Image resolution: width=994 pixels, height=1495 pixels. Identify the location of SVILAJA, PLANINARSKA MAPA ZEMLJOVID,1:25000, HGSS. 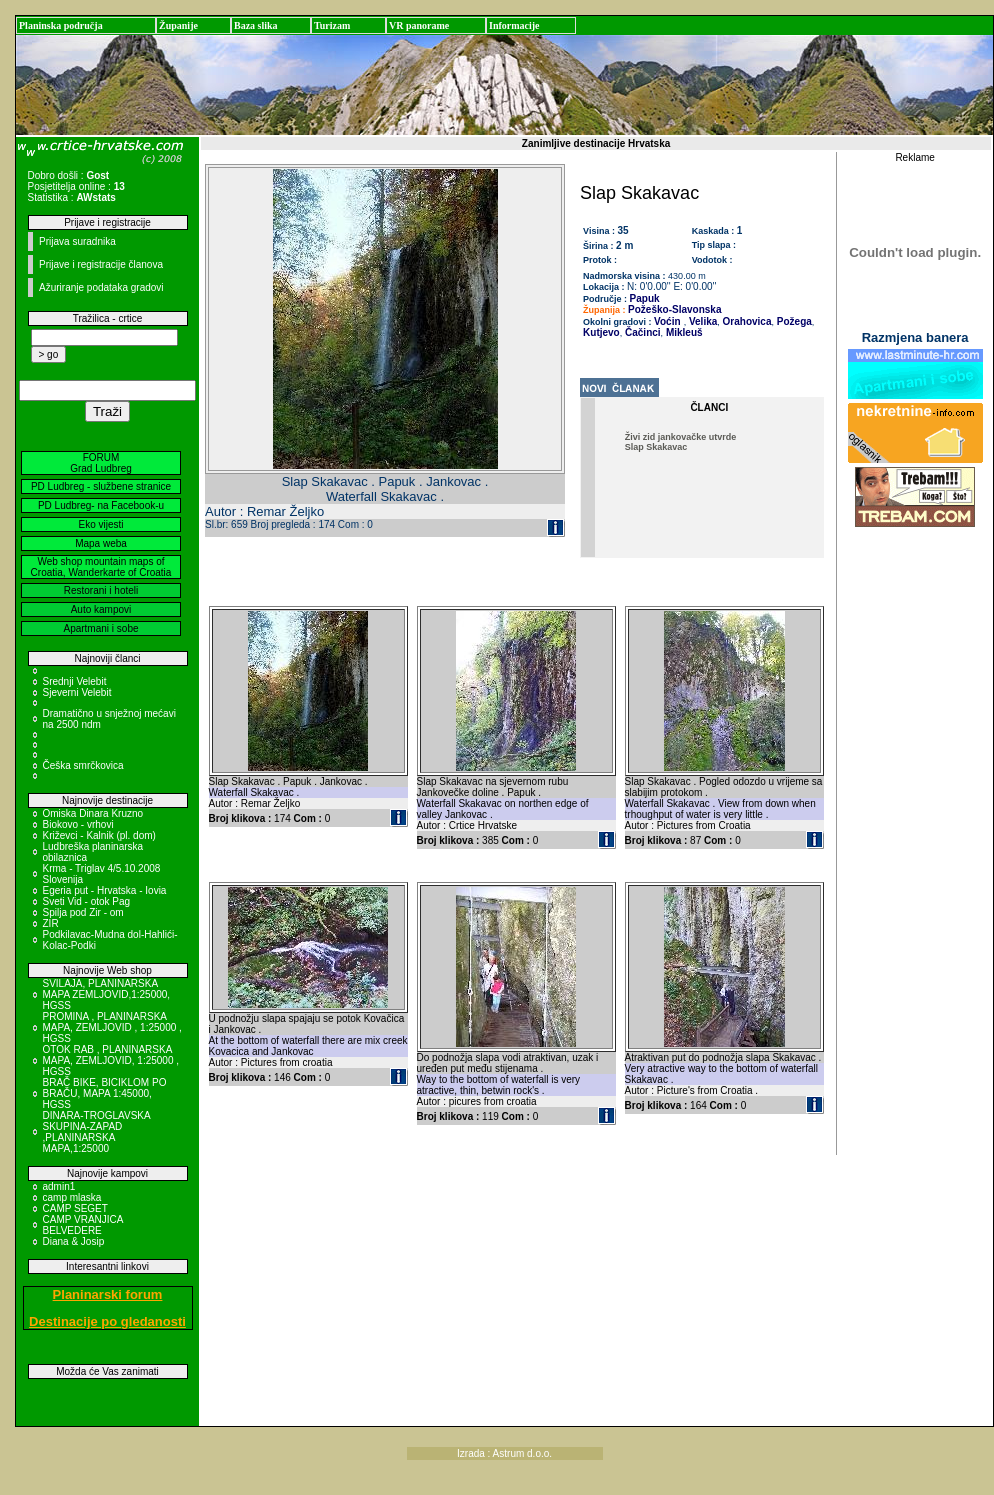
(107, 994).